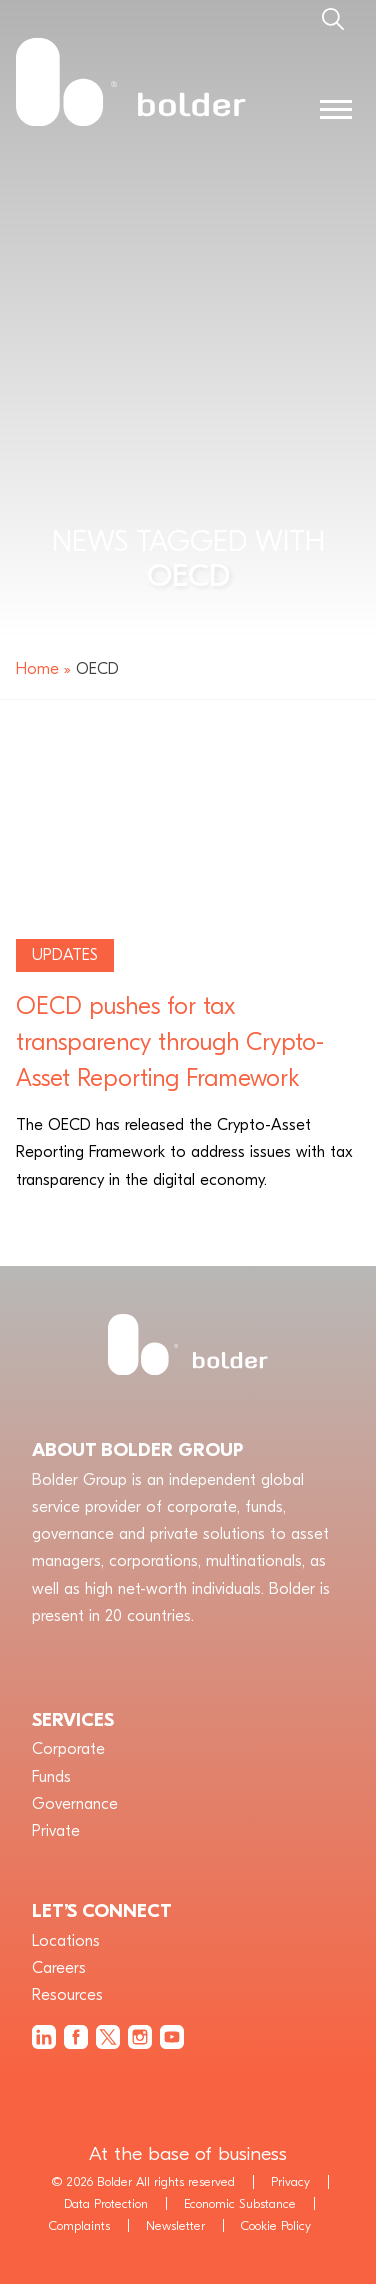 This screenshot has height=2284, width=376. What do you see at coordinates (66, 1941) in the screenshot?
I see `Locations` at bounding box center [66, 1941].